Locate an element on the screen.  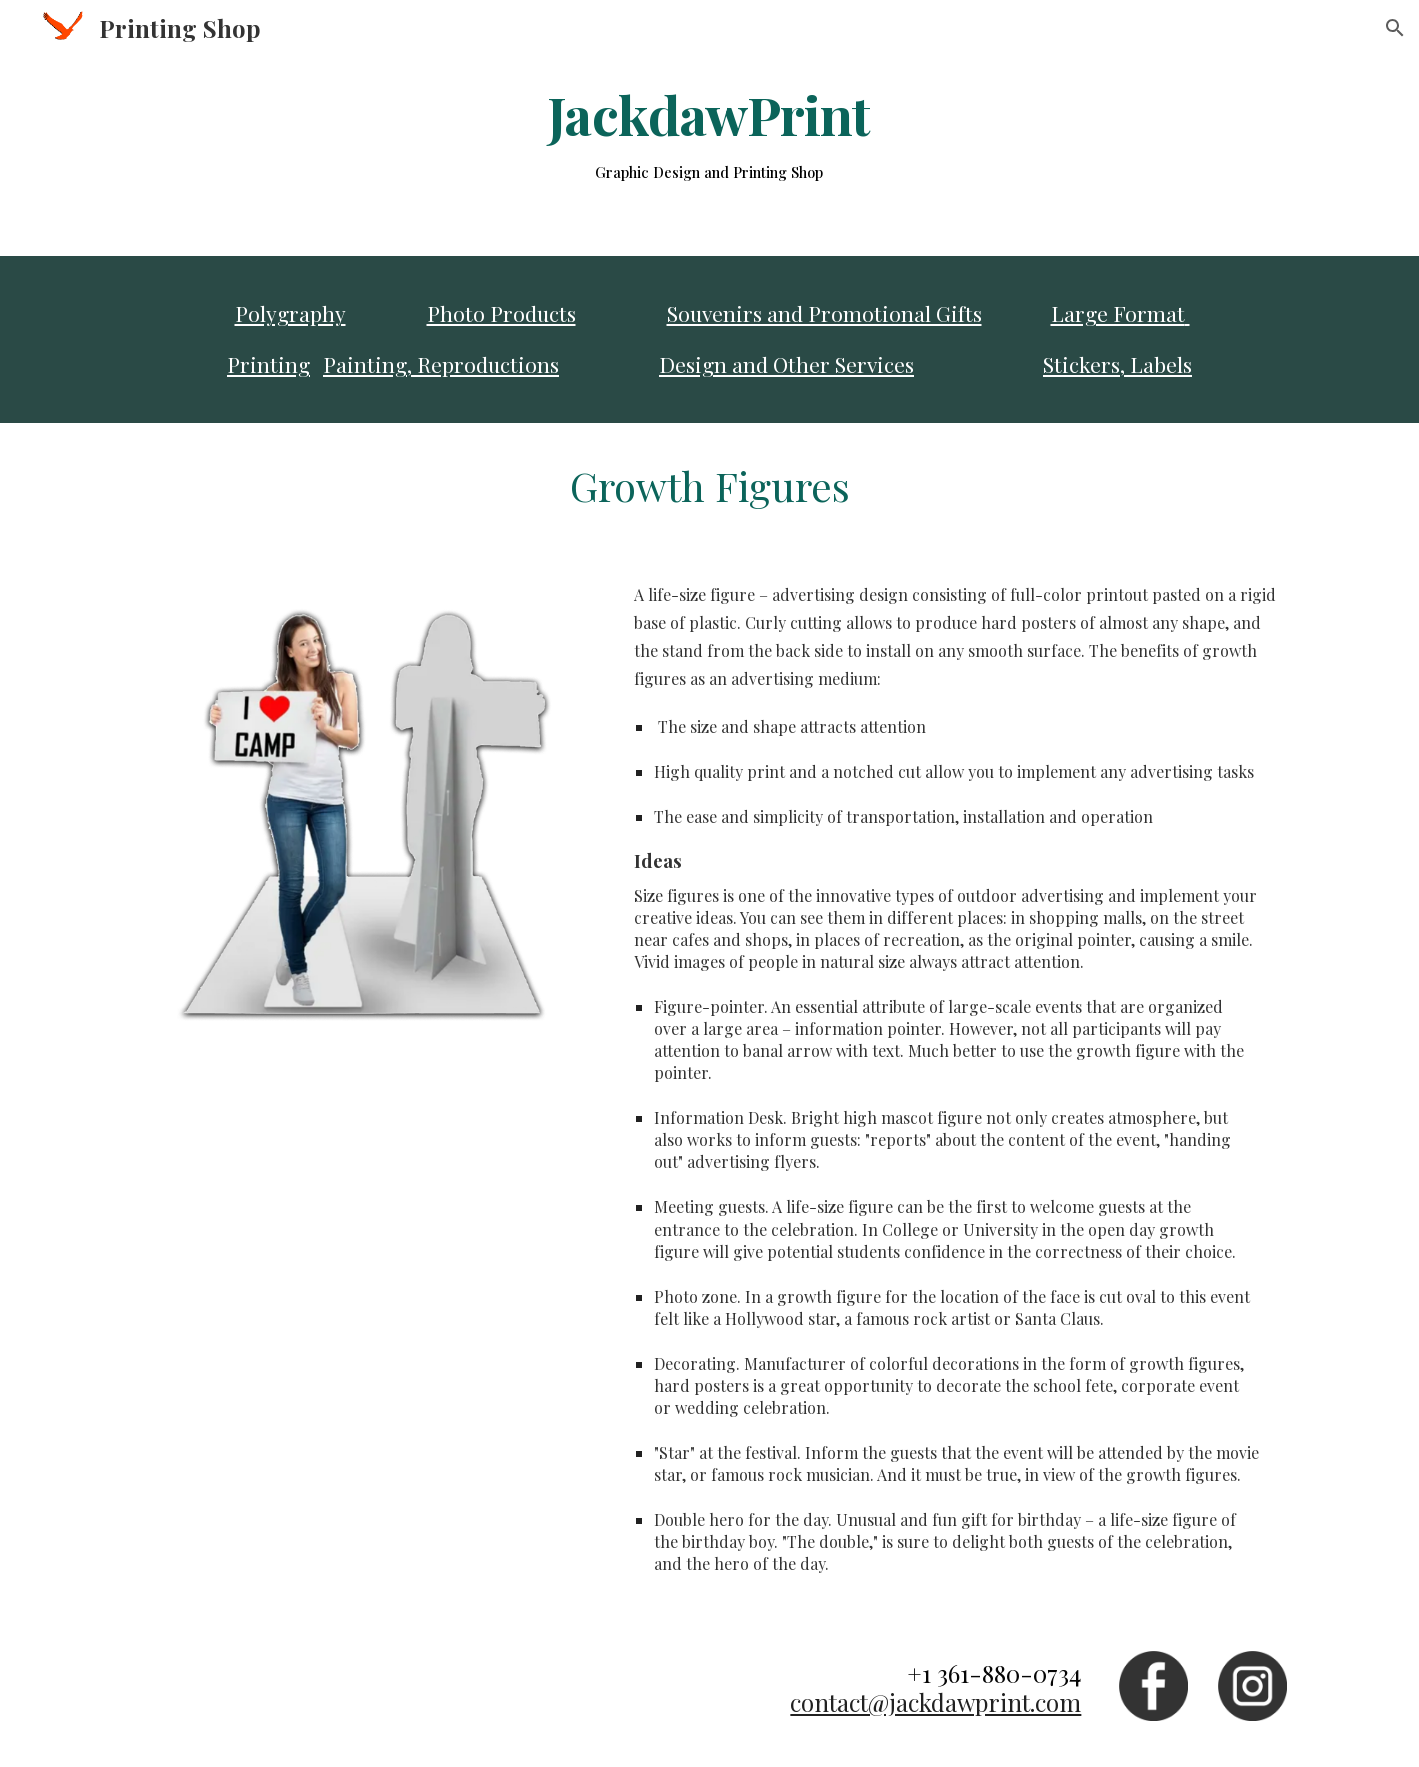
Polygraphy is located at coordinates (290, 313).